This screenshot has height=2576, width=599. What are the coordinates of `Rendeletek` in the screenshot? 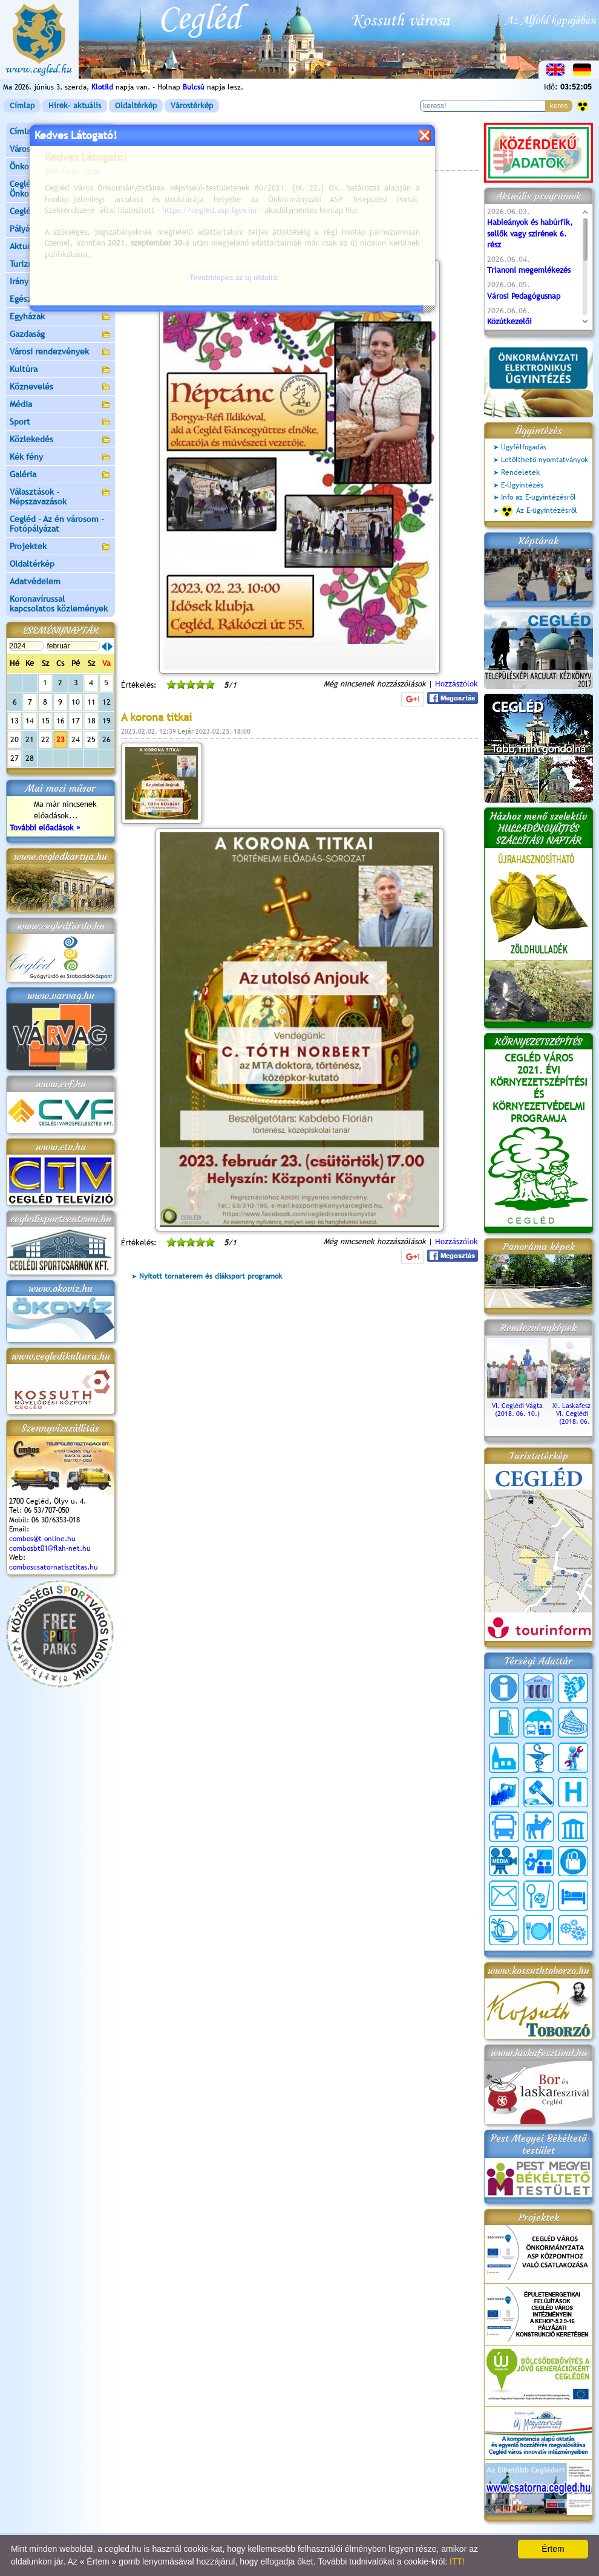 It's located at (520, 472).